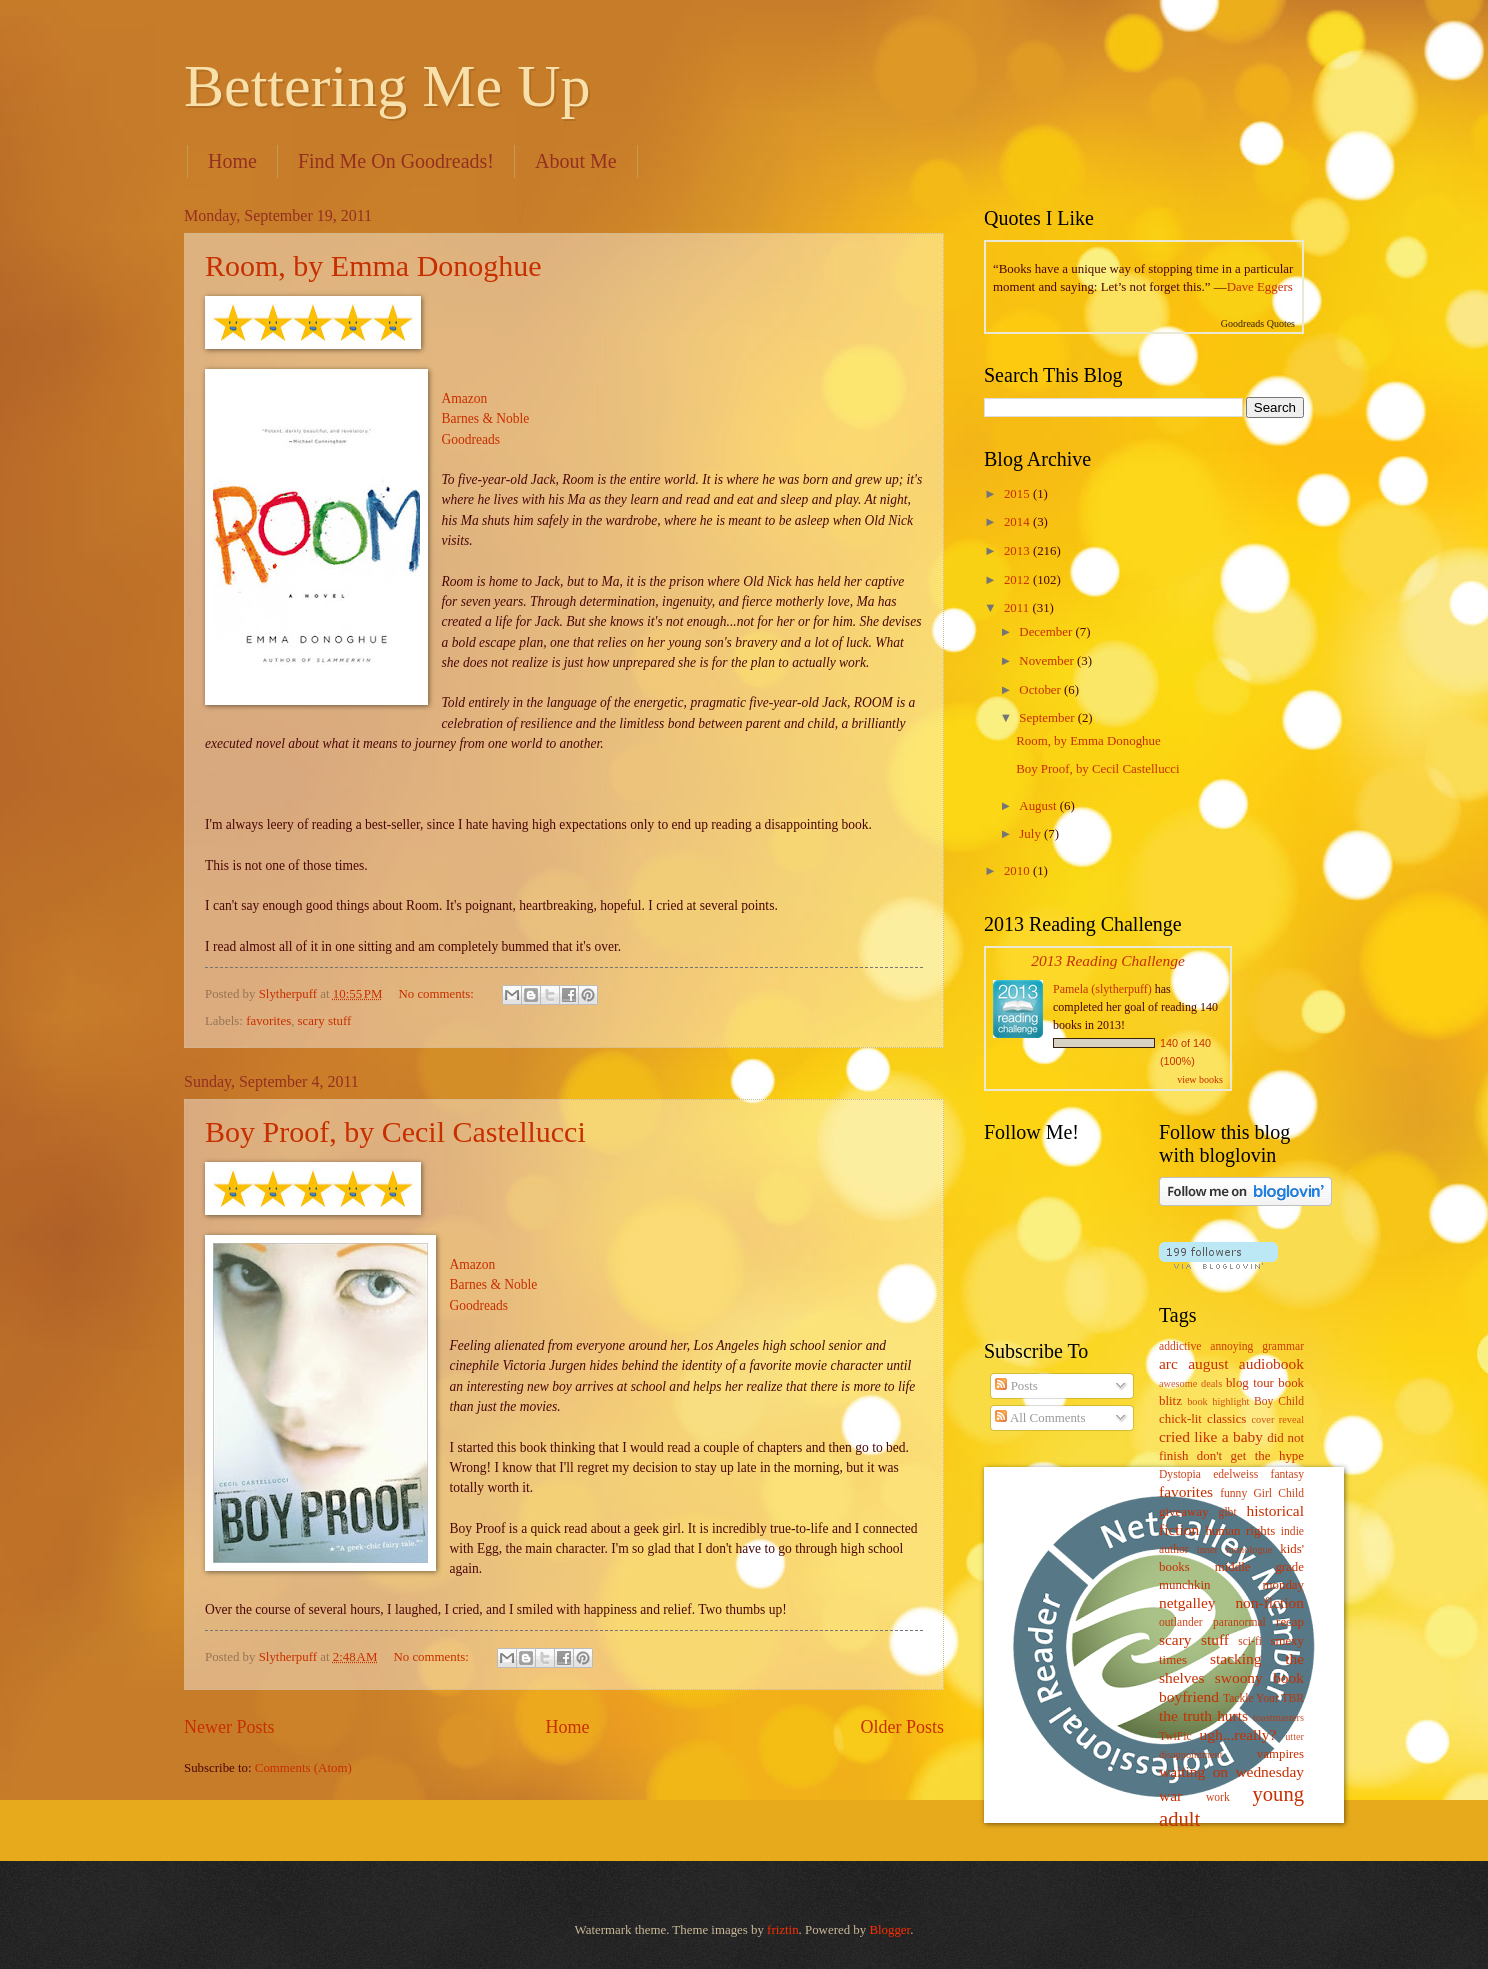 The image size is (1488, 1969). Describe the element at coordinates (902, 1727) in the screenshot. I see `Older Posts` at that location.